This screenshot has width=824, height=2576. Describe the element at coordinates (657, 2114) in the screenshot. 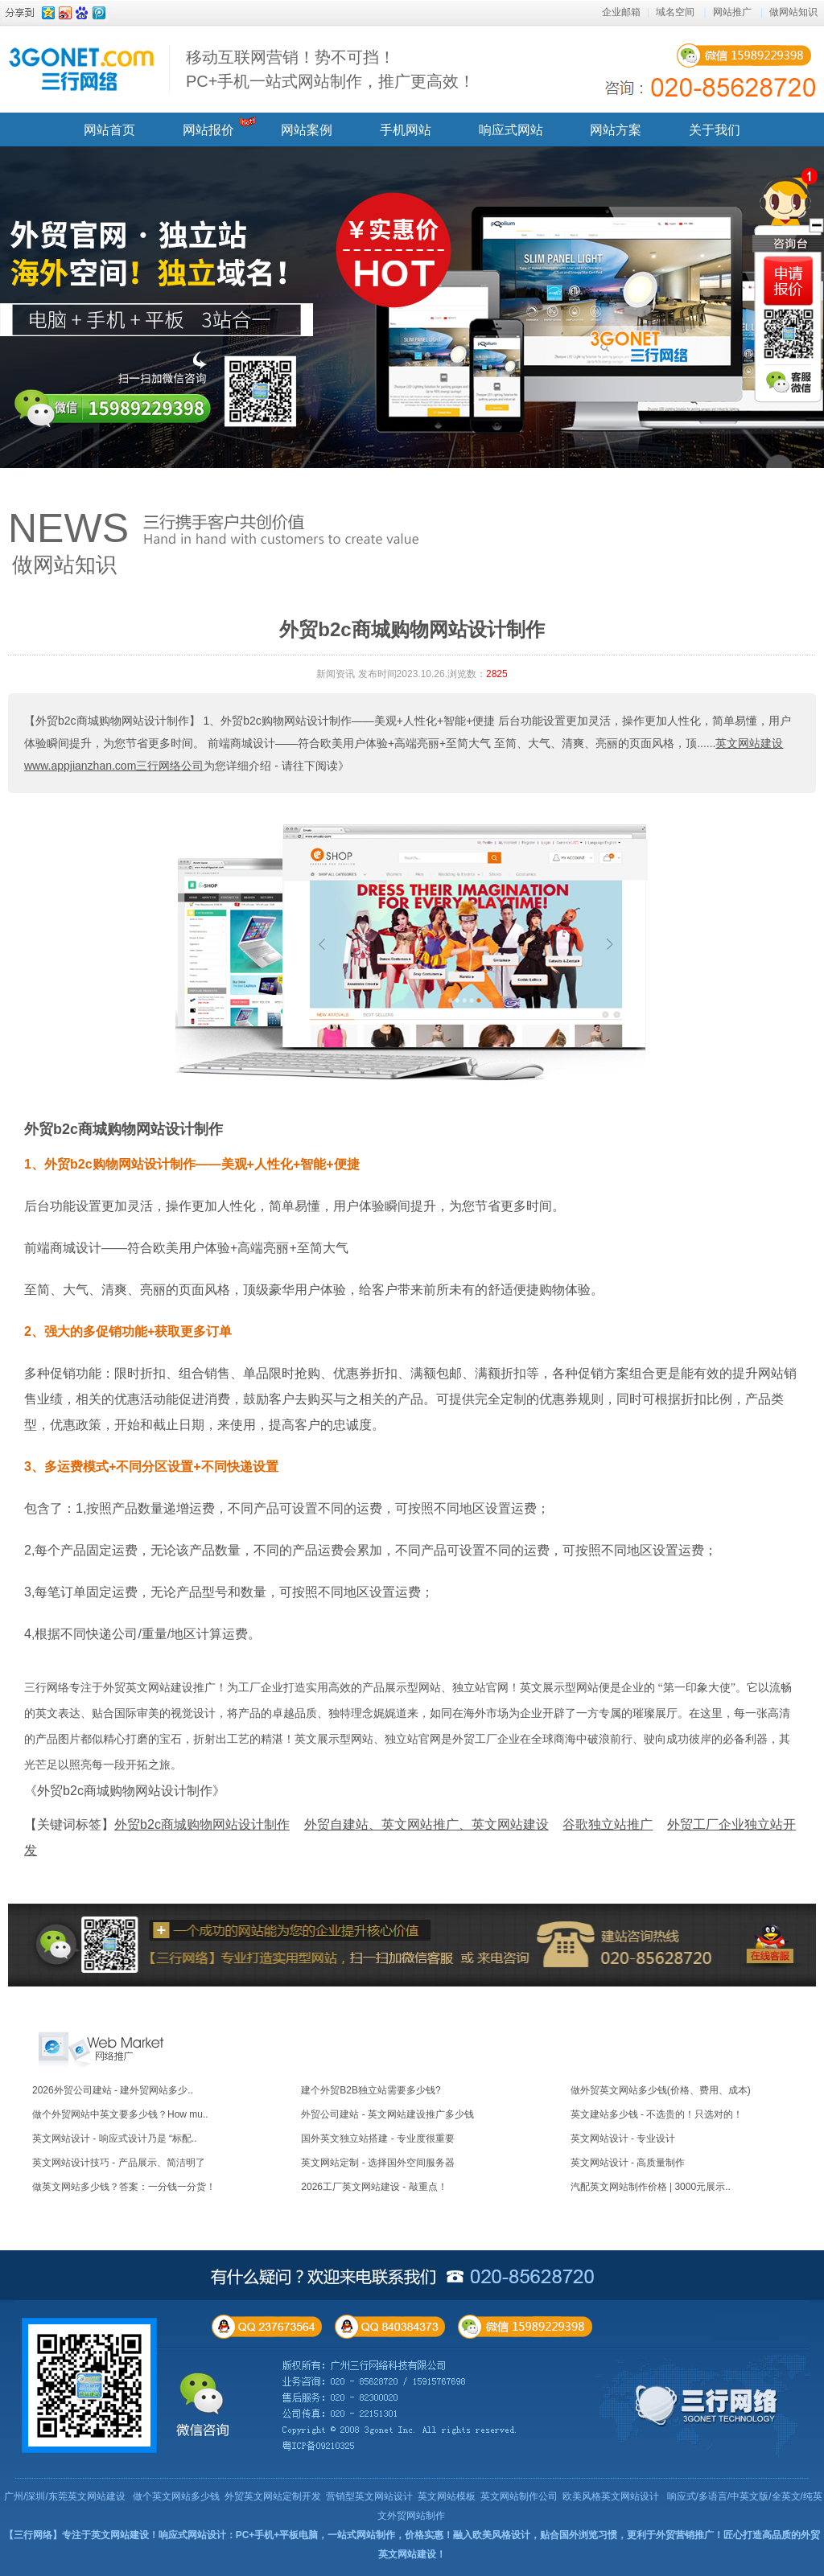

I see `英文建站多少钱 - 不选贵的！只选对的！` at that location.